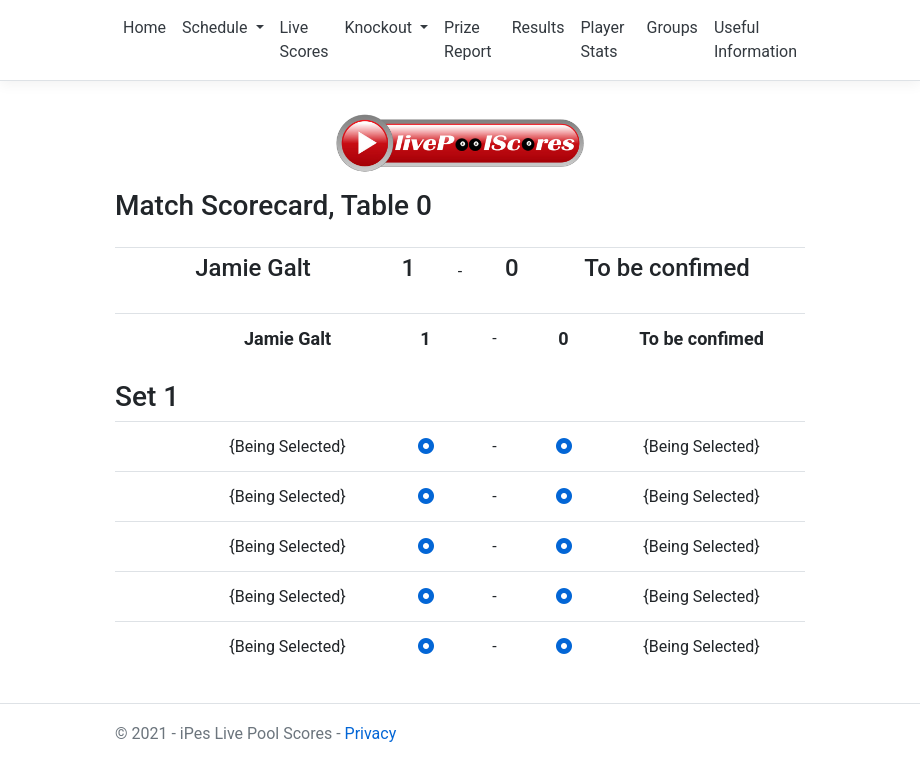 This screenshot has height=764, width=920. Describe the element at coordinates (371, 733) in the screenshot. I see `Privacy` at that location.